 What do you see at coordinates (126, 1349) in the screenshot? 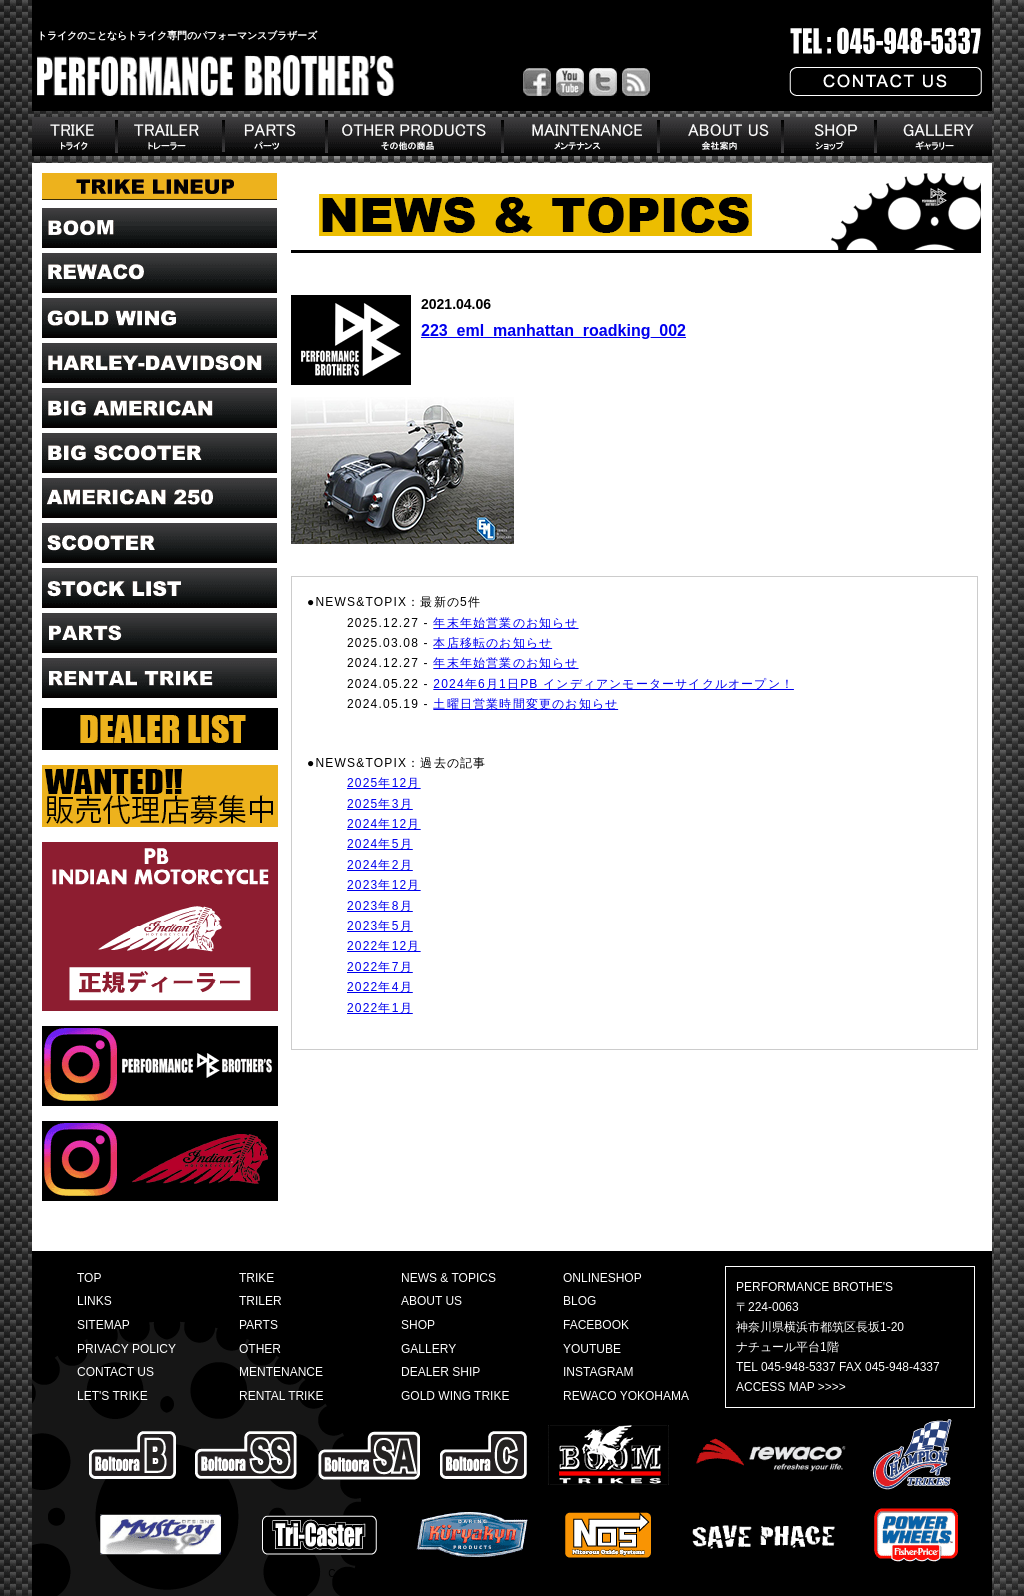
I see `PRIVACY POLICY` at bounding box center [126, 1349].